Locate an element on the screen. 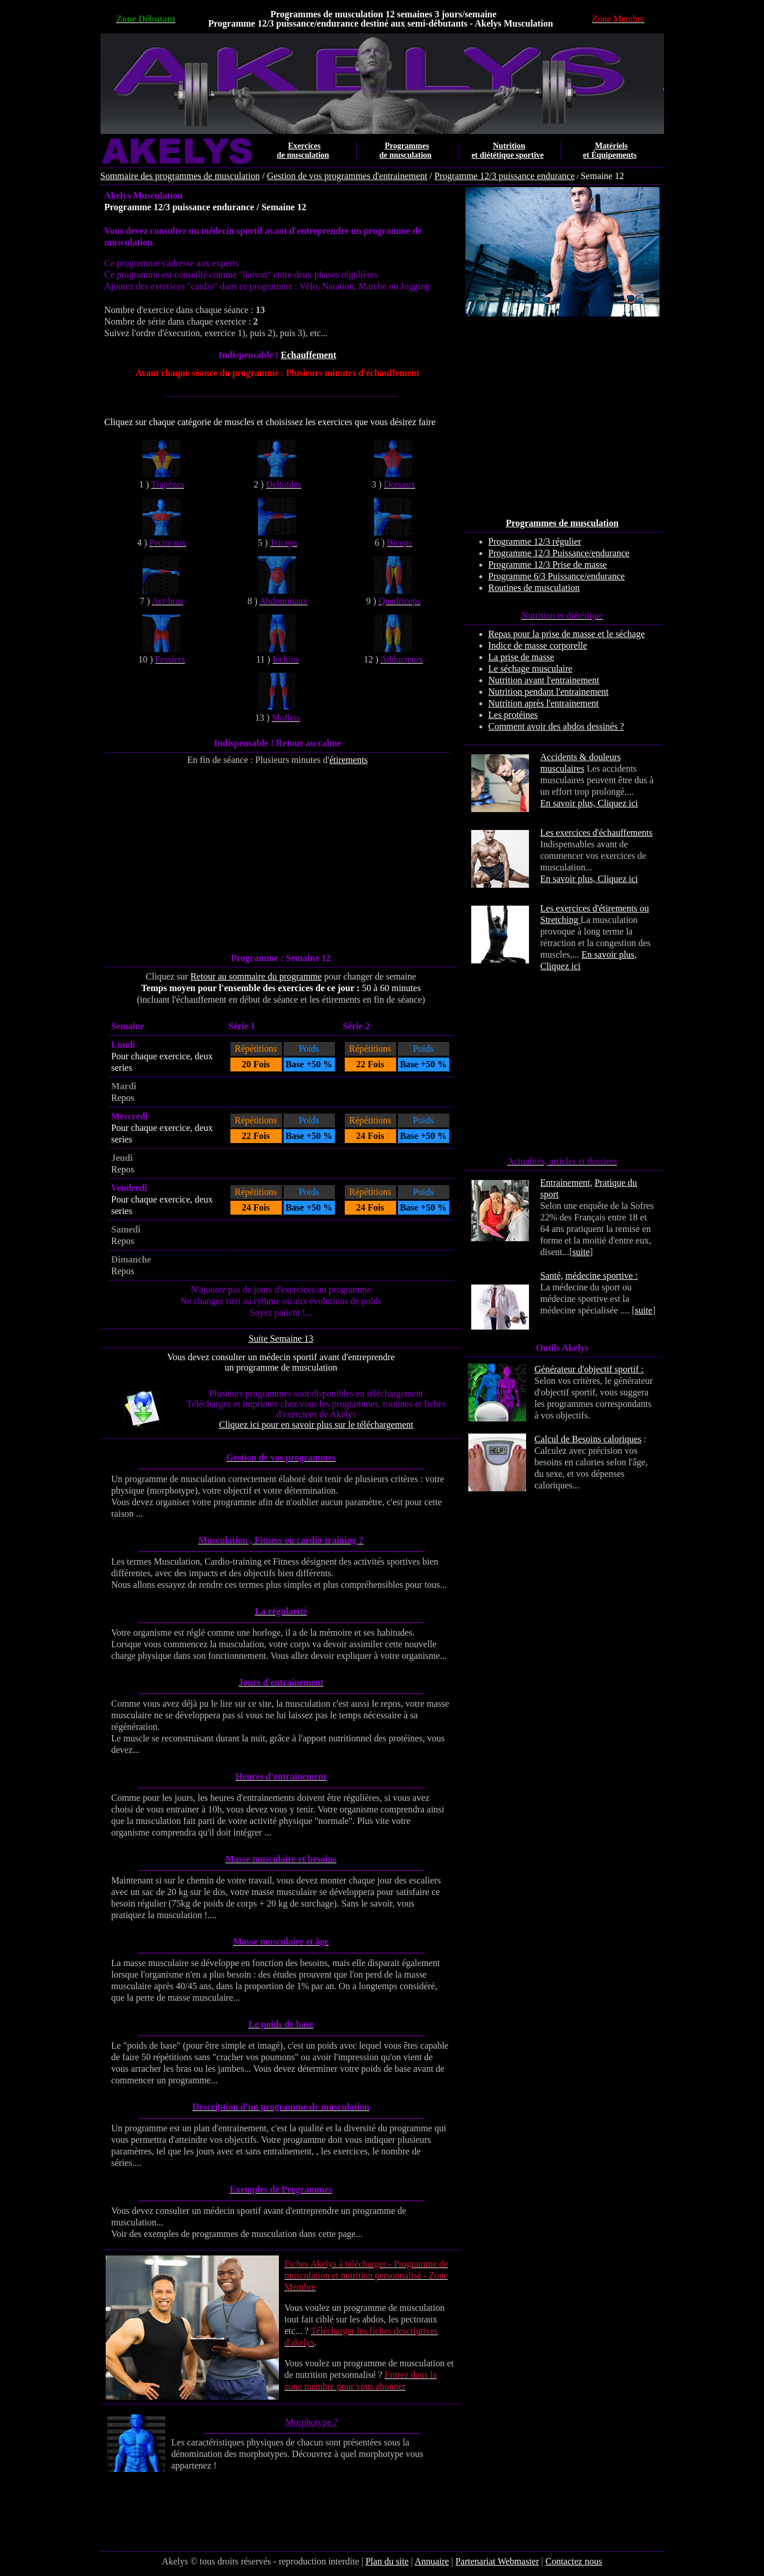 The height and width of the screenshot is (2576, 764). Nutrition pendant l'entrainement is located at coordinates (549, 692).